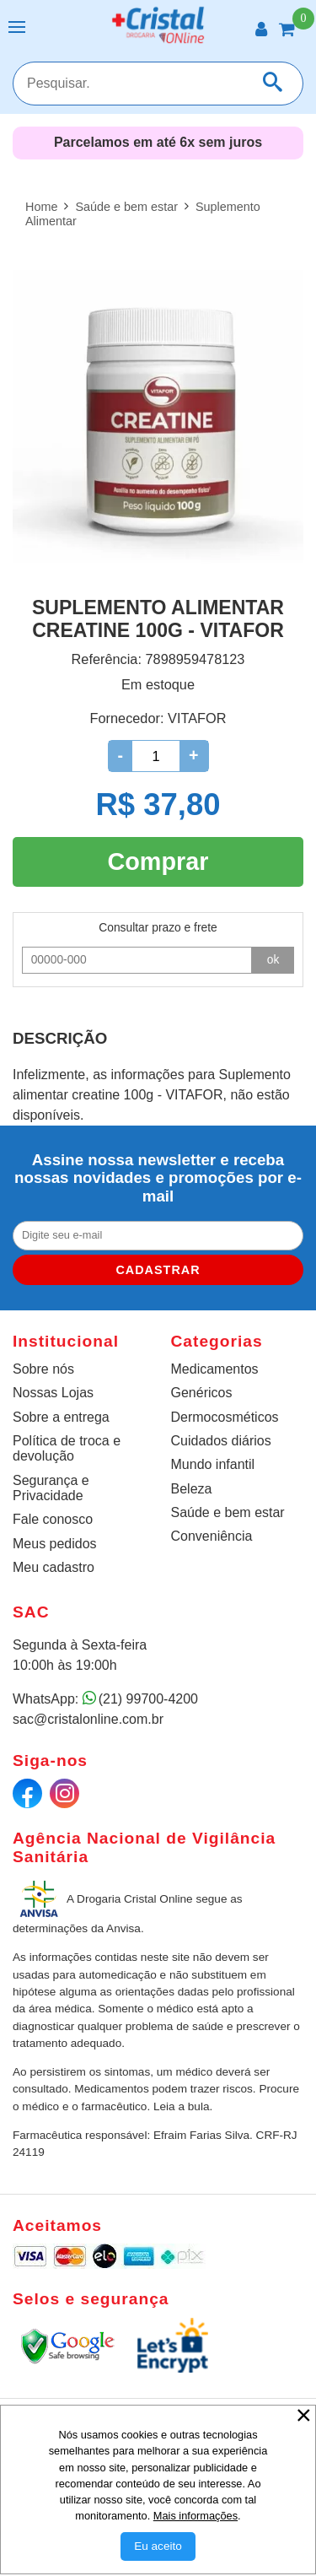 This screenshot has width=316, height=2576. Describe the element at coordinates (157, 861) in the screenshot. I see `Comprar` at that location.